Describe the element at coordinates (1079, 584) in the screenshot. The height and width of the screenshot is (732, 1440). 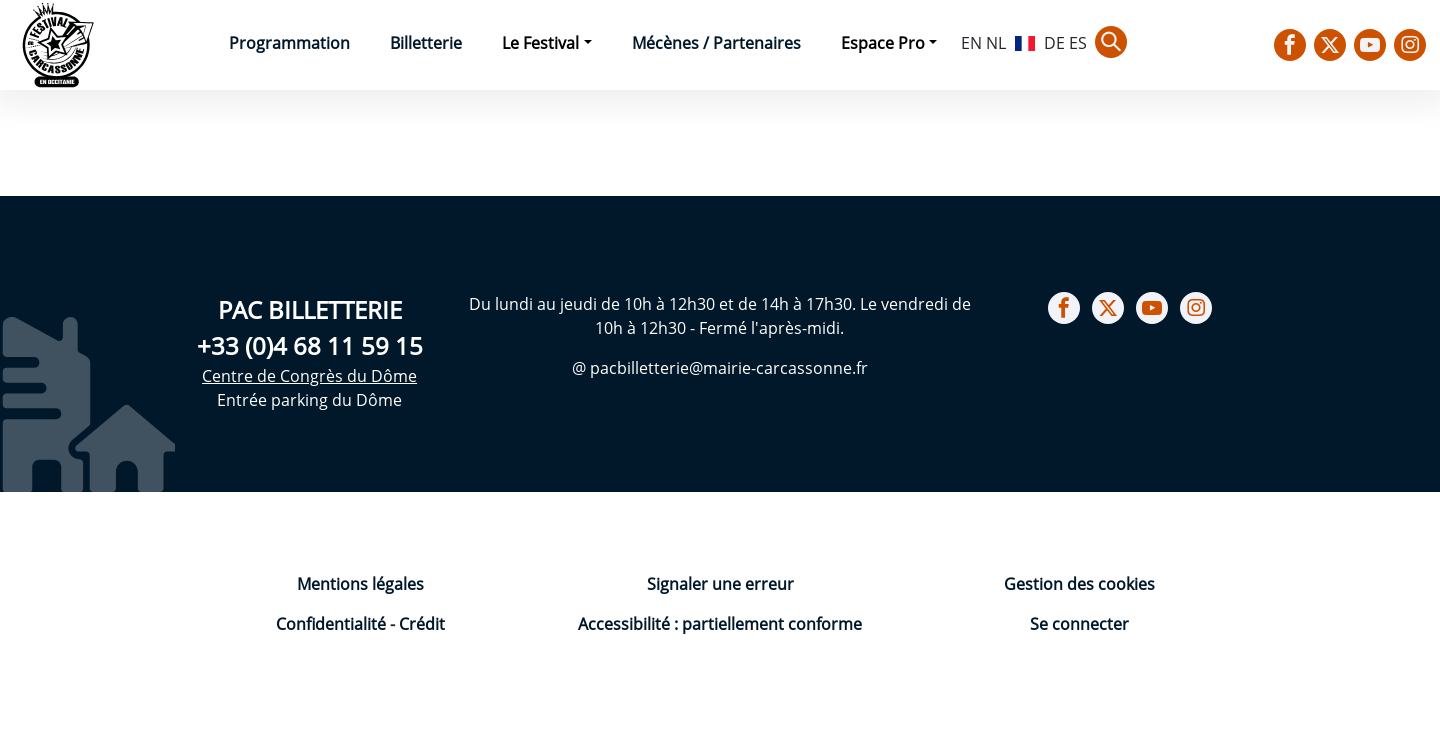
I see `Gestion des cookies` at that location.